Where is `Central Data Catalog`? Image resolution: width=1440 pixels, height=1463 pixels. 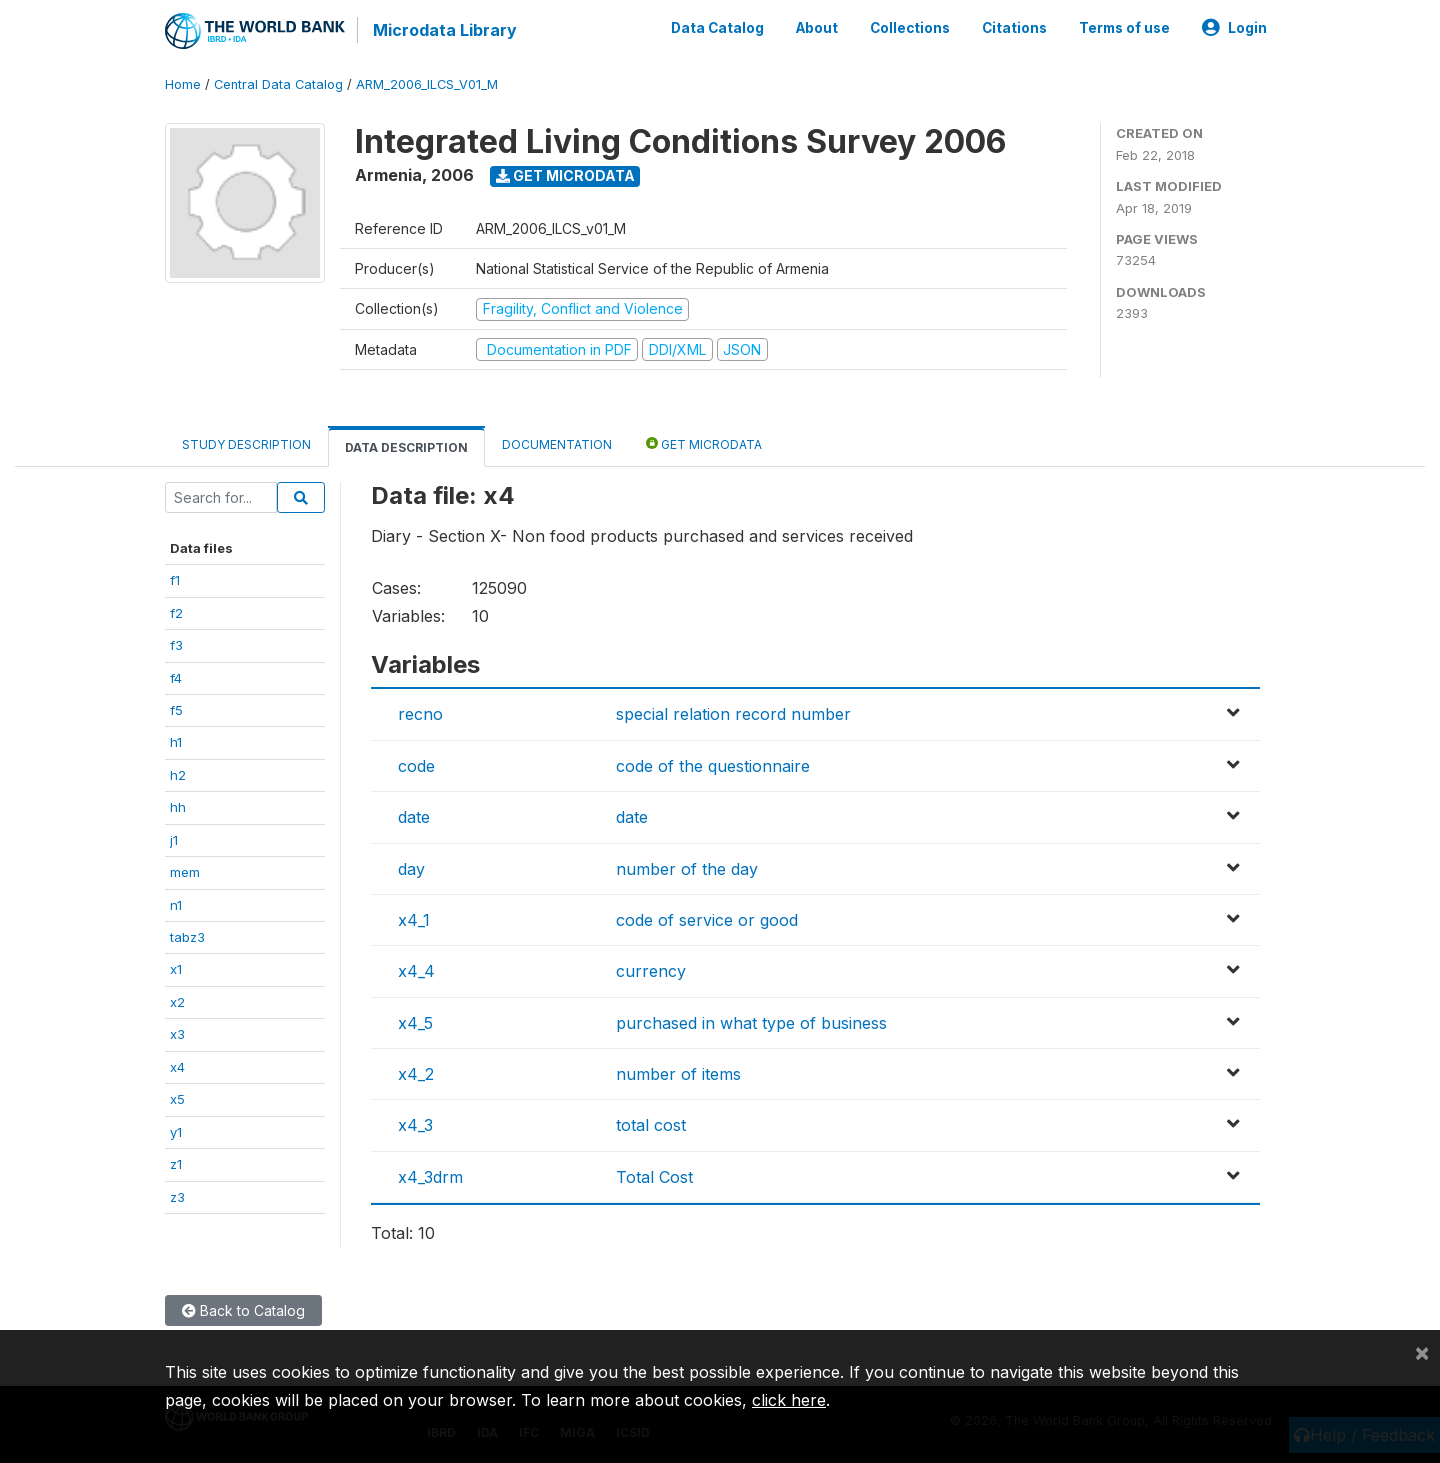
Central Data Catalog is located at coordinates (278, 84).